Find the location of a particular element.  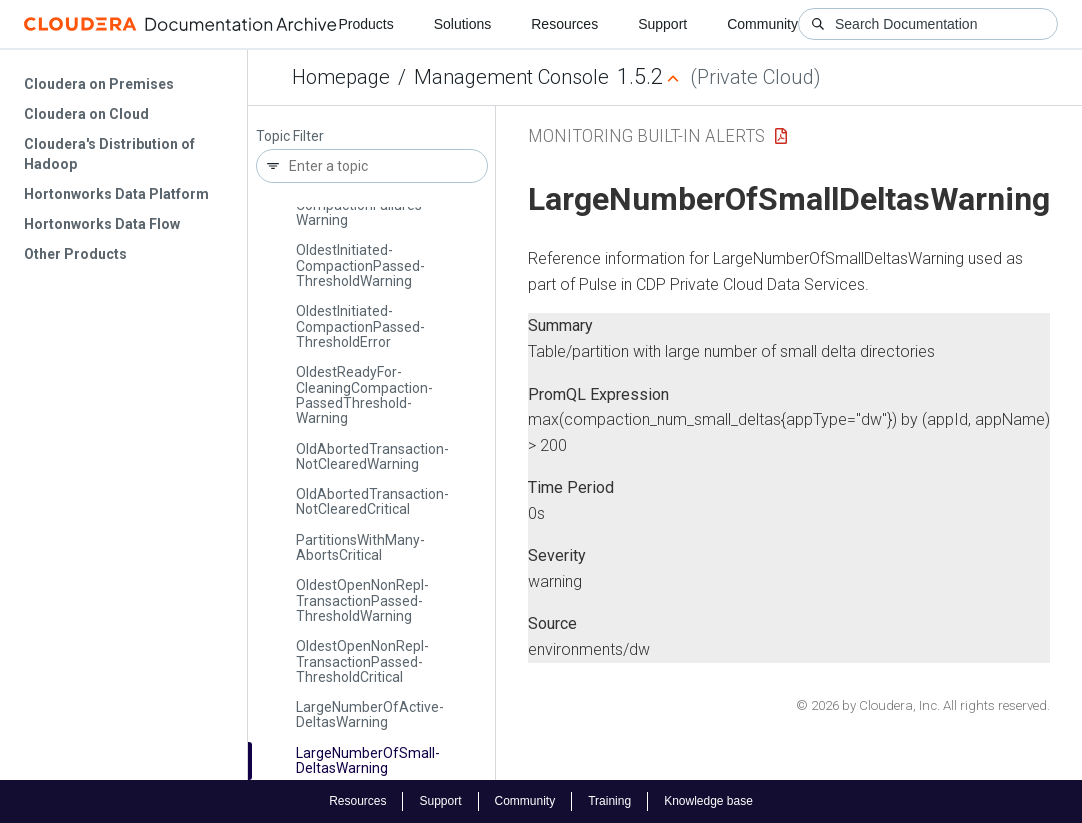

Oldest­Ready­For­Cleaning­Compaction­Passed­Threshold­Warning is located at coordinates (364, 395).